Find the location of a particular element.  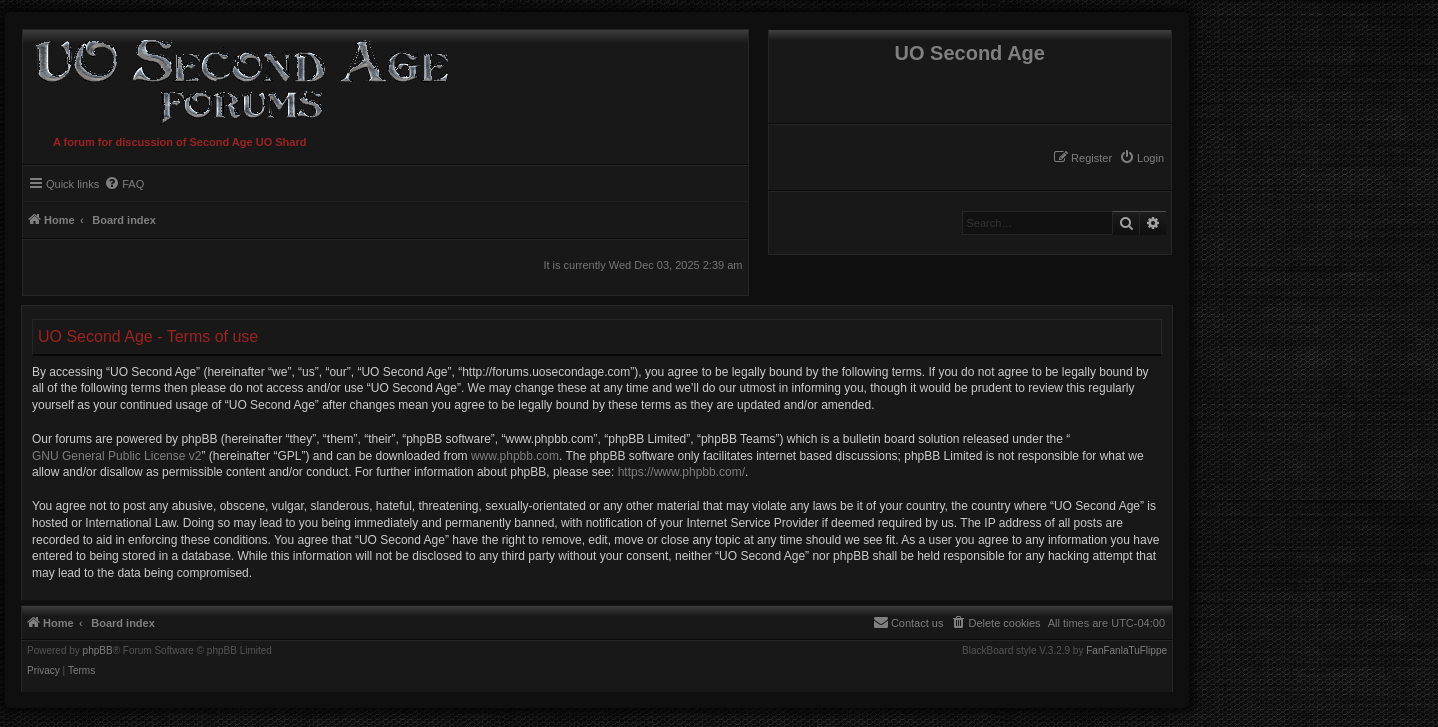

www.phpbb.com is located at coordinates (515, 456).